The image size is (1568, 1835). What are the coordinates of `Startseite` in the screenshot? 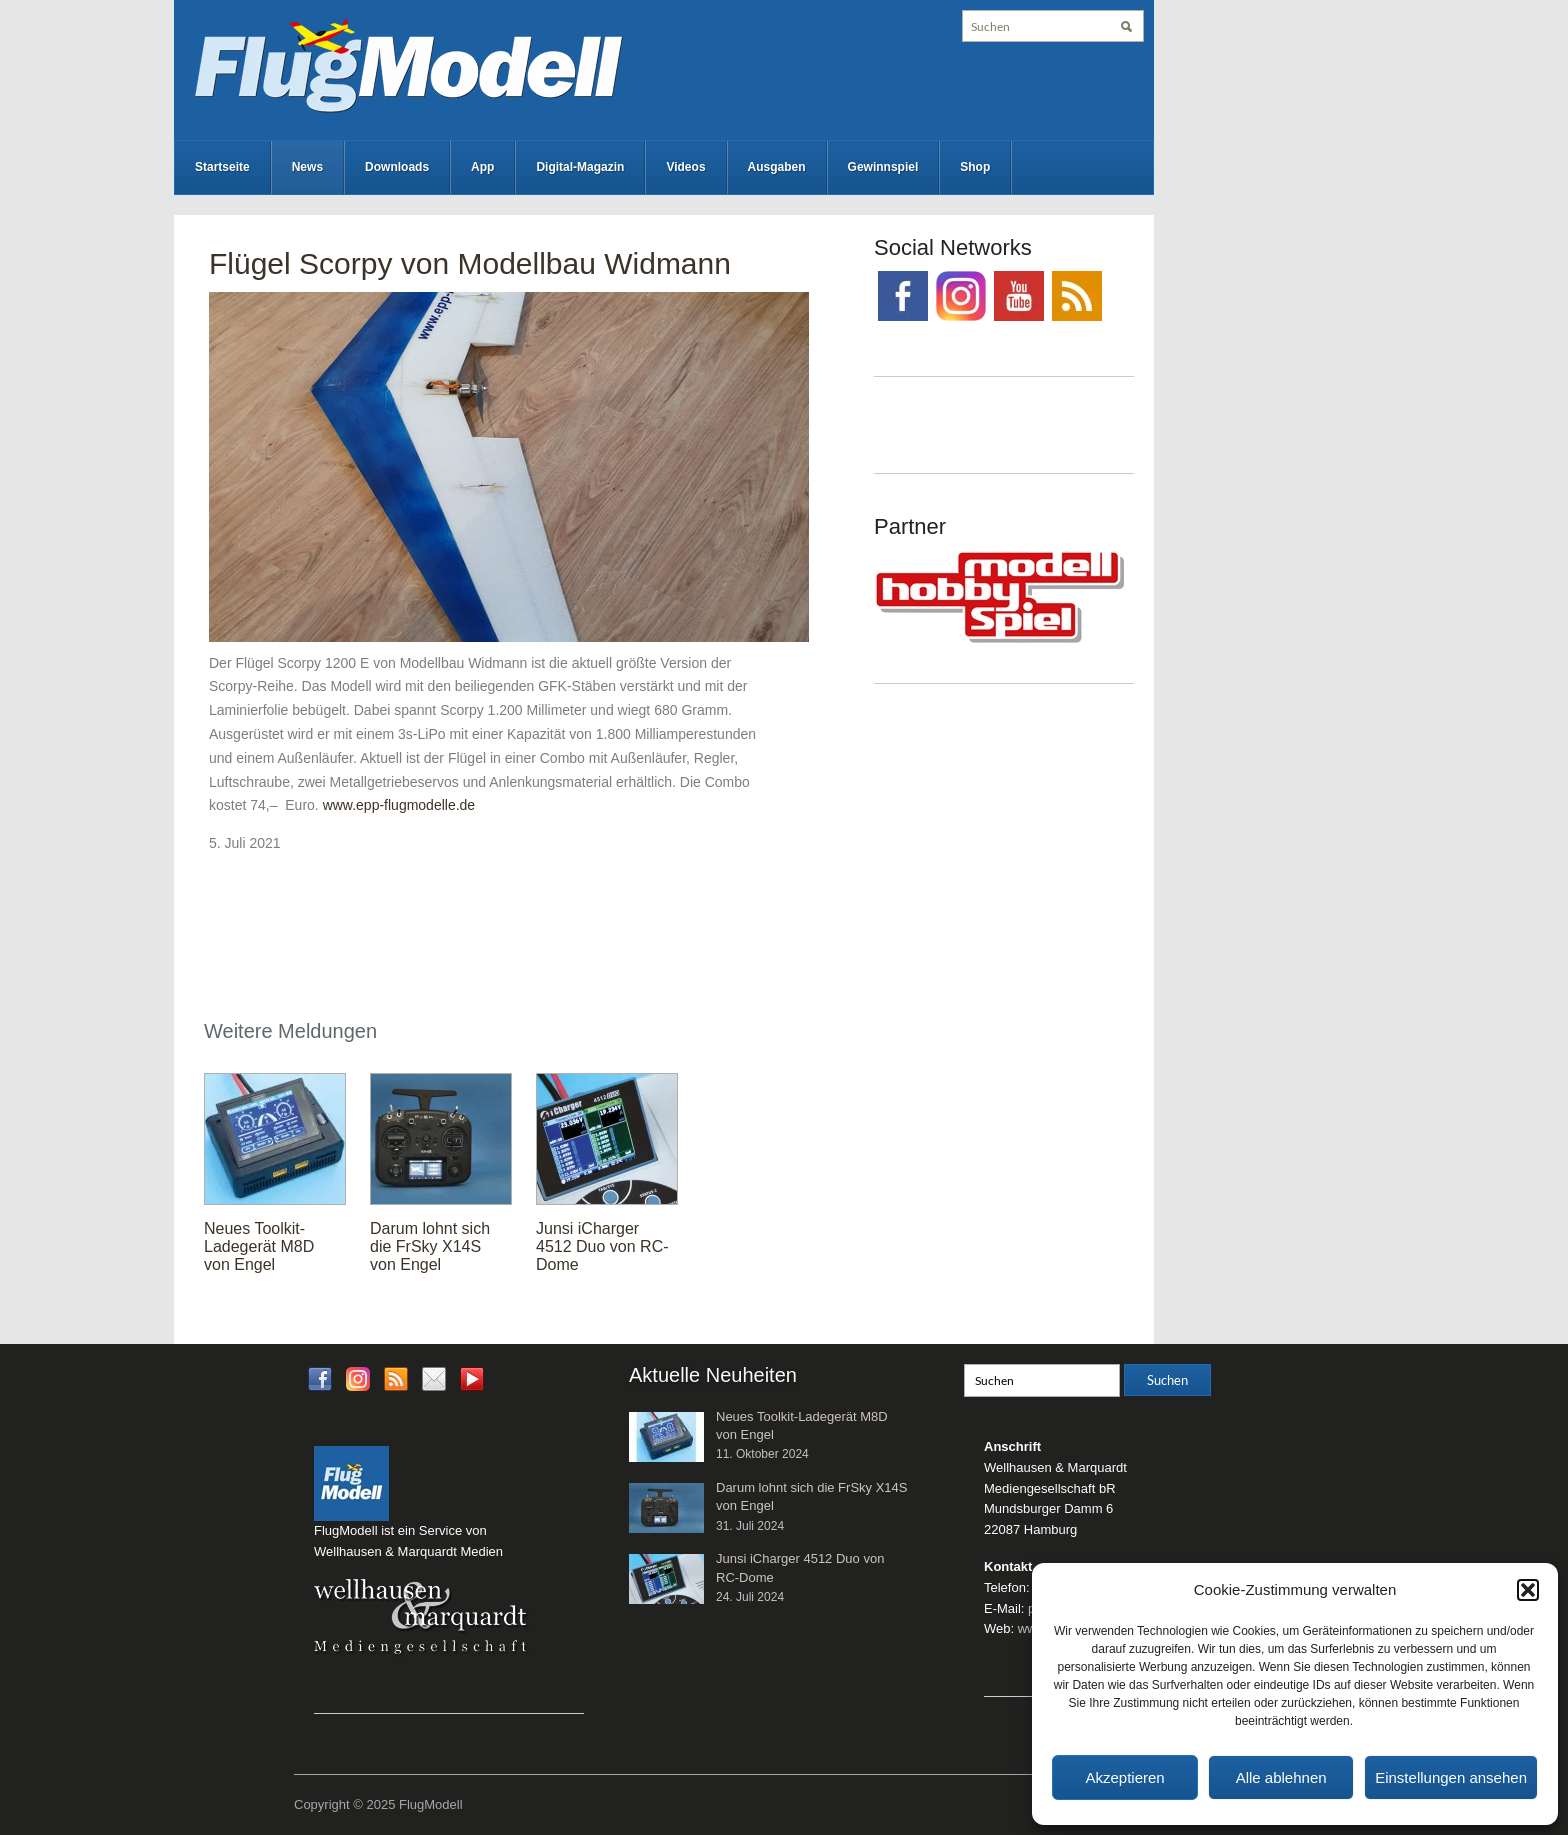 It's located at (222, 167).